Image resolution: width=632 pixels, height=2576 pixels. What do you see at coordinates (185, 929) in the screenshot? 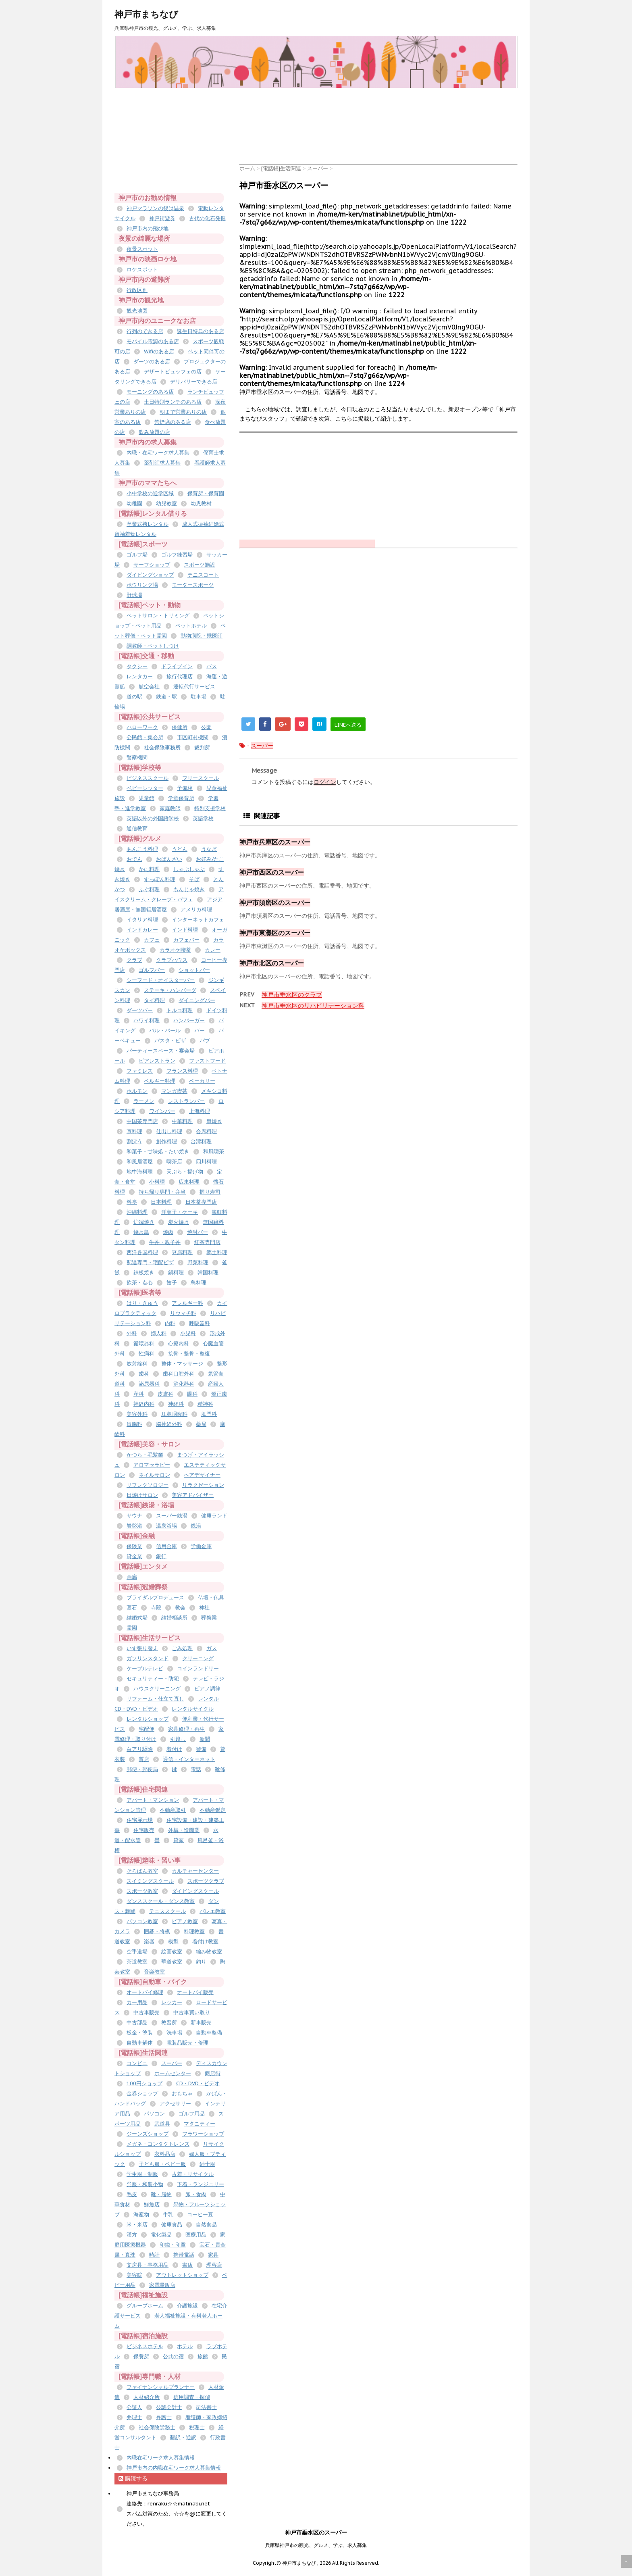
I see `インド料理` at bounding box center [185, 929].